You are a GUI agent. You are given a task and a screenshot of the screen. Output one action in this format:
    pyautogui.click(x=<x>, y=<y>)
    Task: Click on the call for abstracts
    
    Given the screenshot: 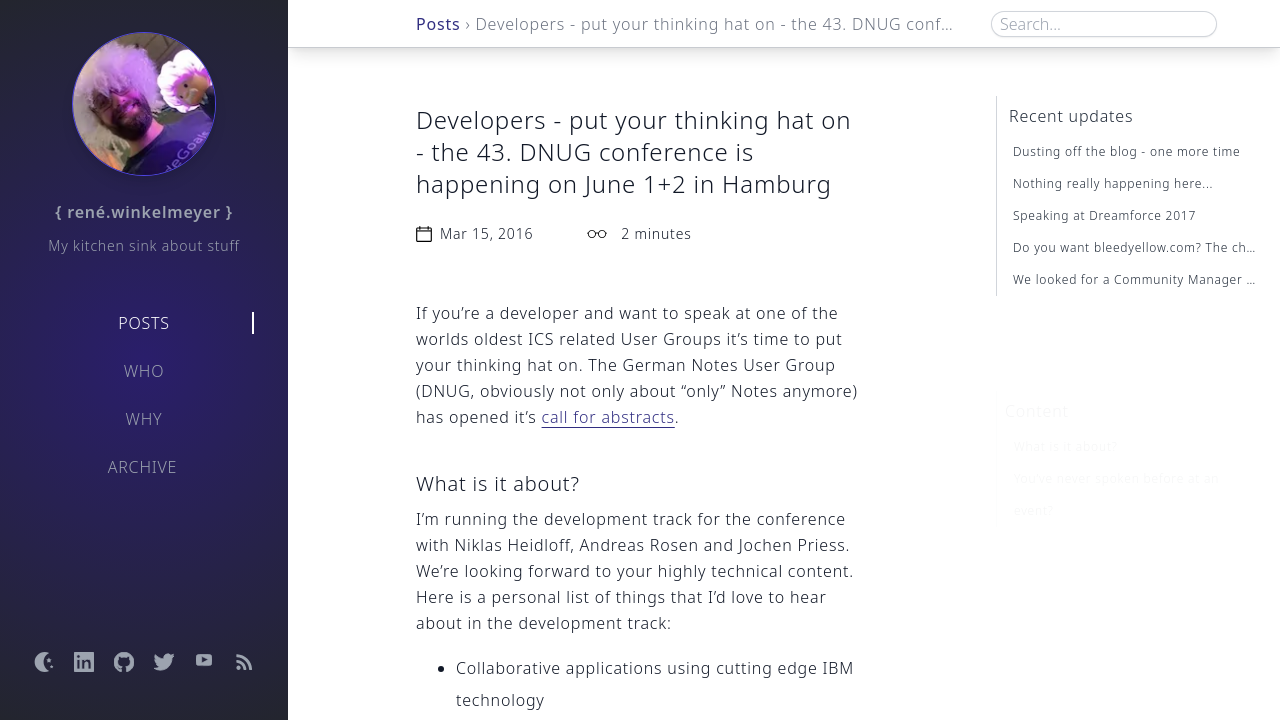 What is the action you would take?
    pyautogui.click(x=608, y=417)
    